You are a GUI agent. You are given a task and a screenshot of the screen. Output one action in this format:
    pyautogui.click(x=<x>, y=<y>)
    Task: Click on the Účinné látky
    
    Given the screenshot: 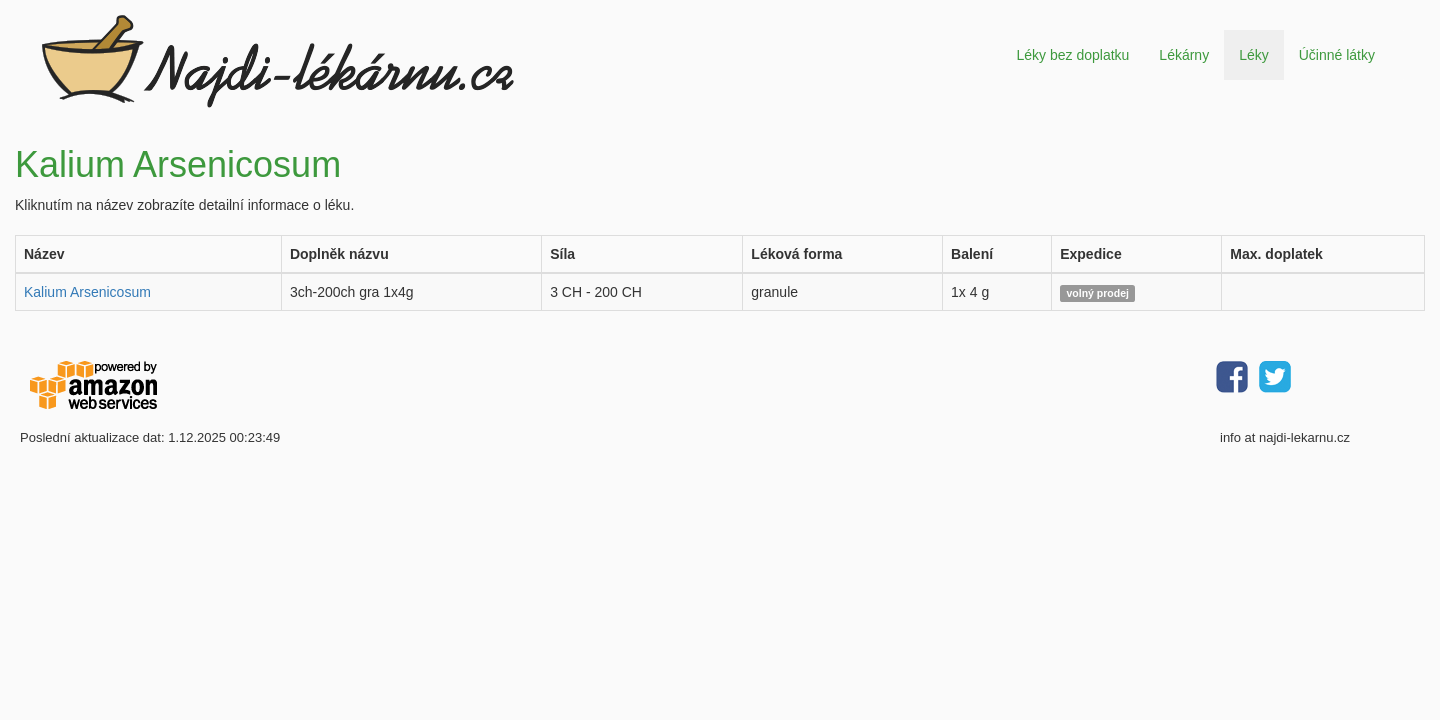 What is the action you would take?
    pyautogui.click(x=1337, y=55)
    